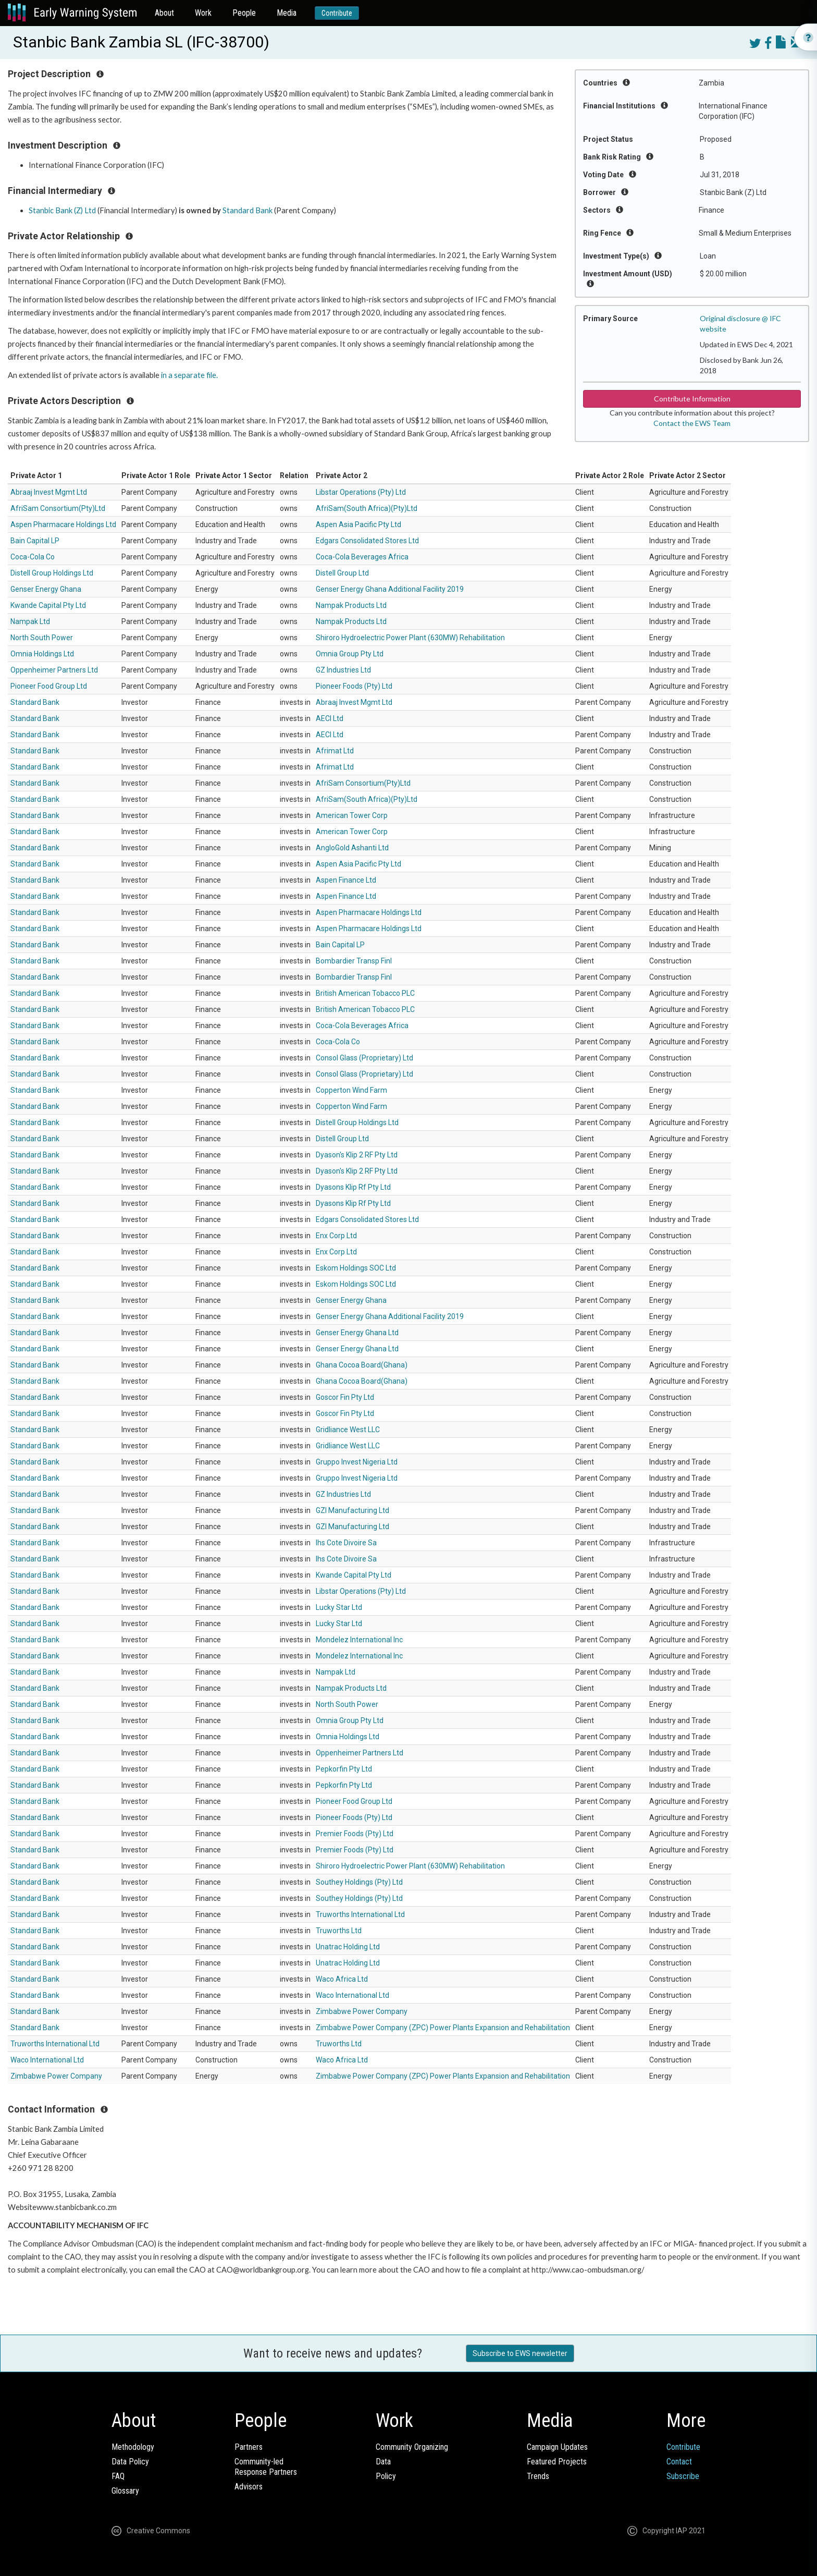  What do you see at coordinates (54, 670) in the screenshot?
I see `Oppenheimer Partners Ltd` at bounding box center [54, 670].